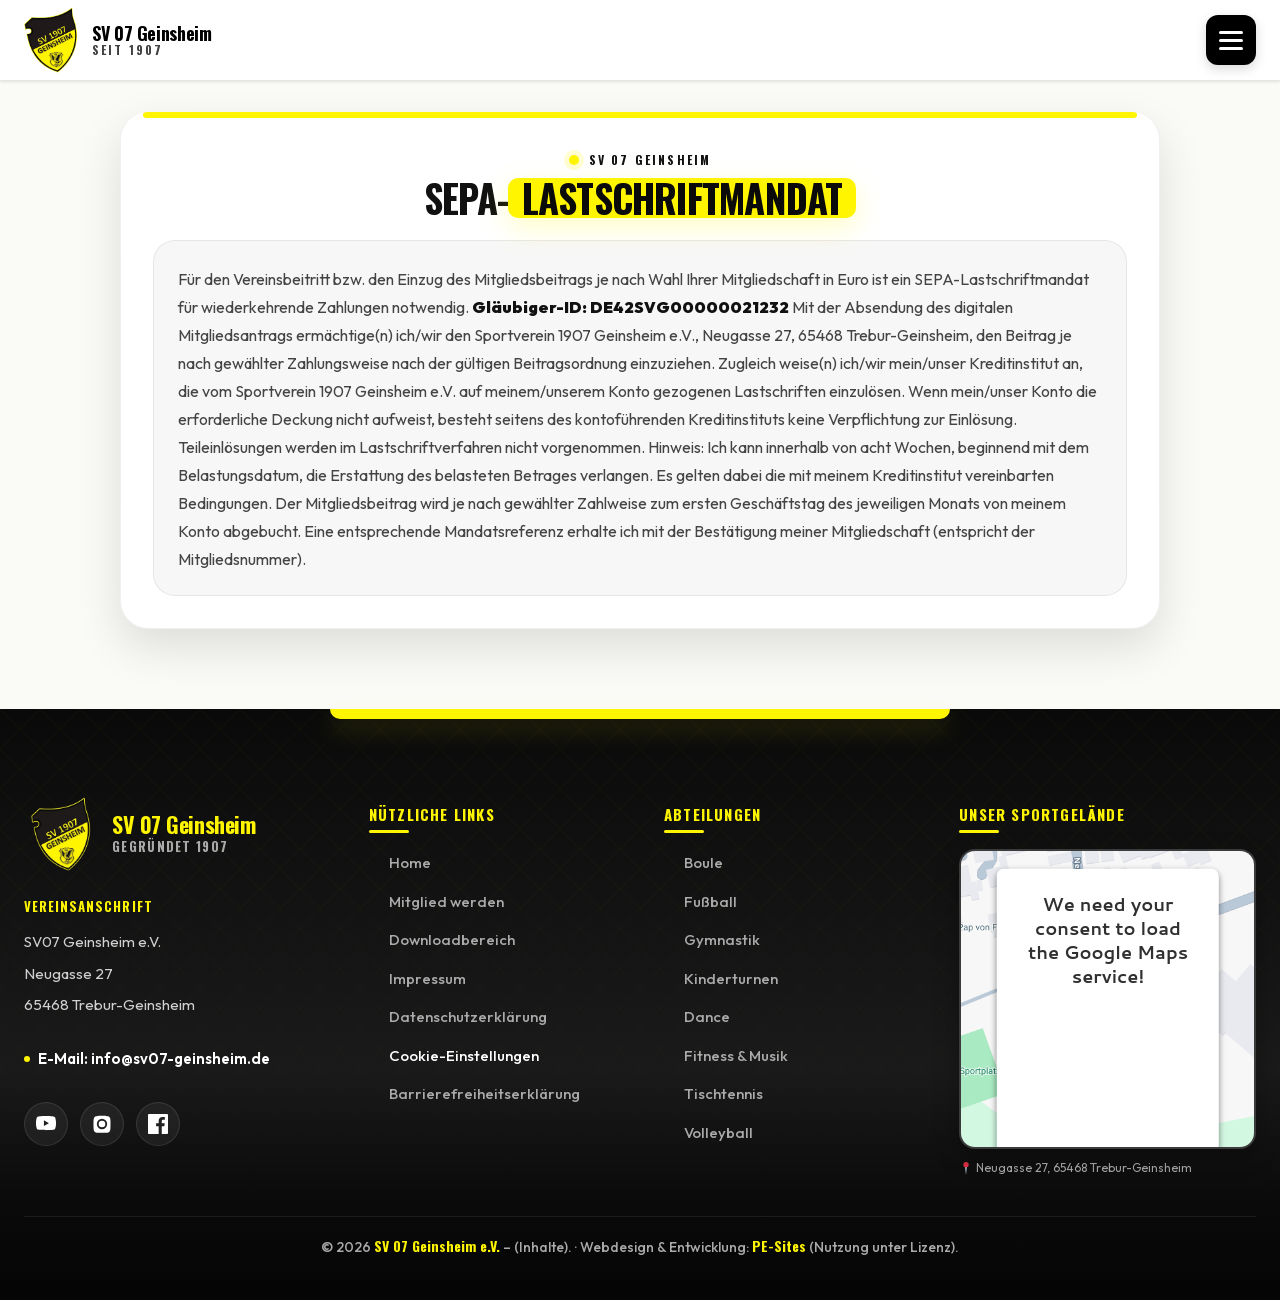 The width and height of the screenshot is (1280, 1300). I want to click on Gymnastik, so click(722, 939).